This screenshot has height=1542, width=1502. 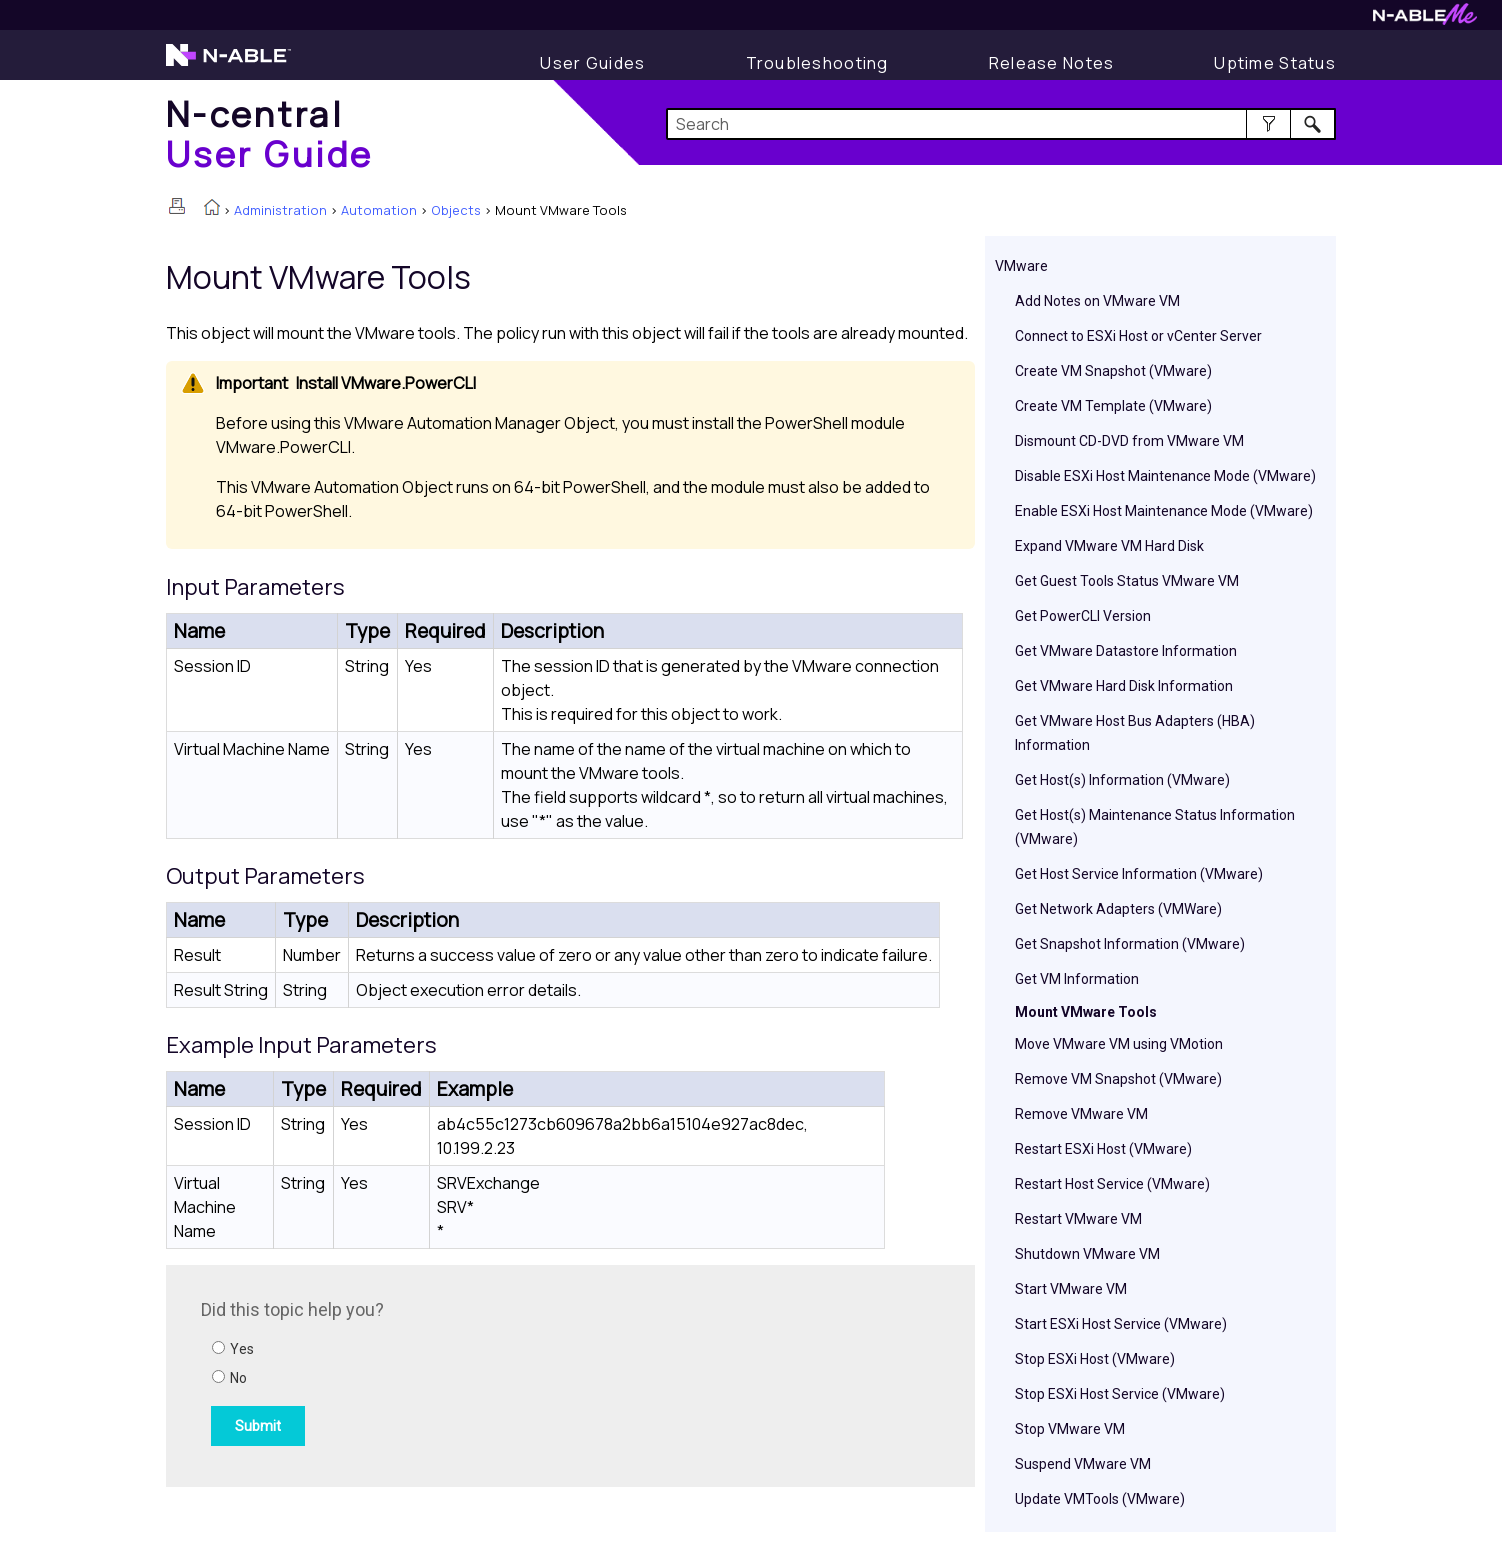 What do you see at coordinates (1109, 546) in the screenshot?
I see `Expand VMware VM Hard Disk` at bounding box center [1109, 546].